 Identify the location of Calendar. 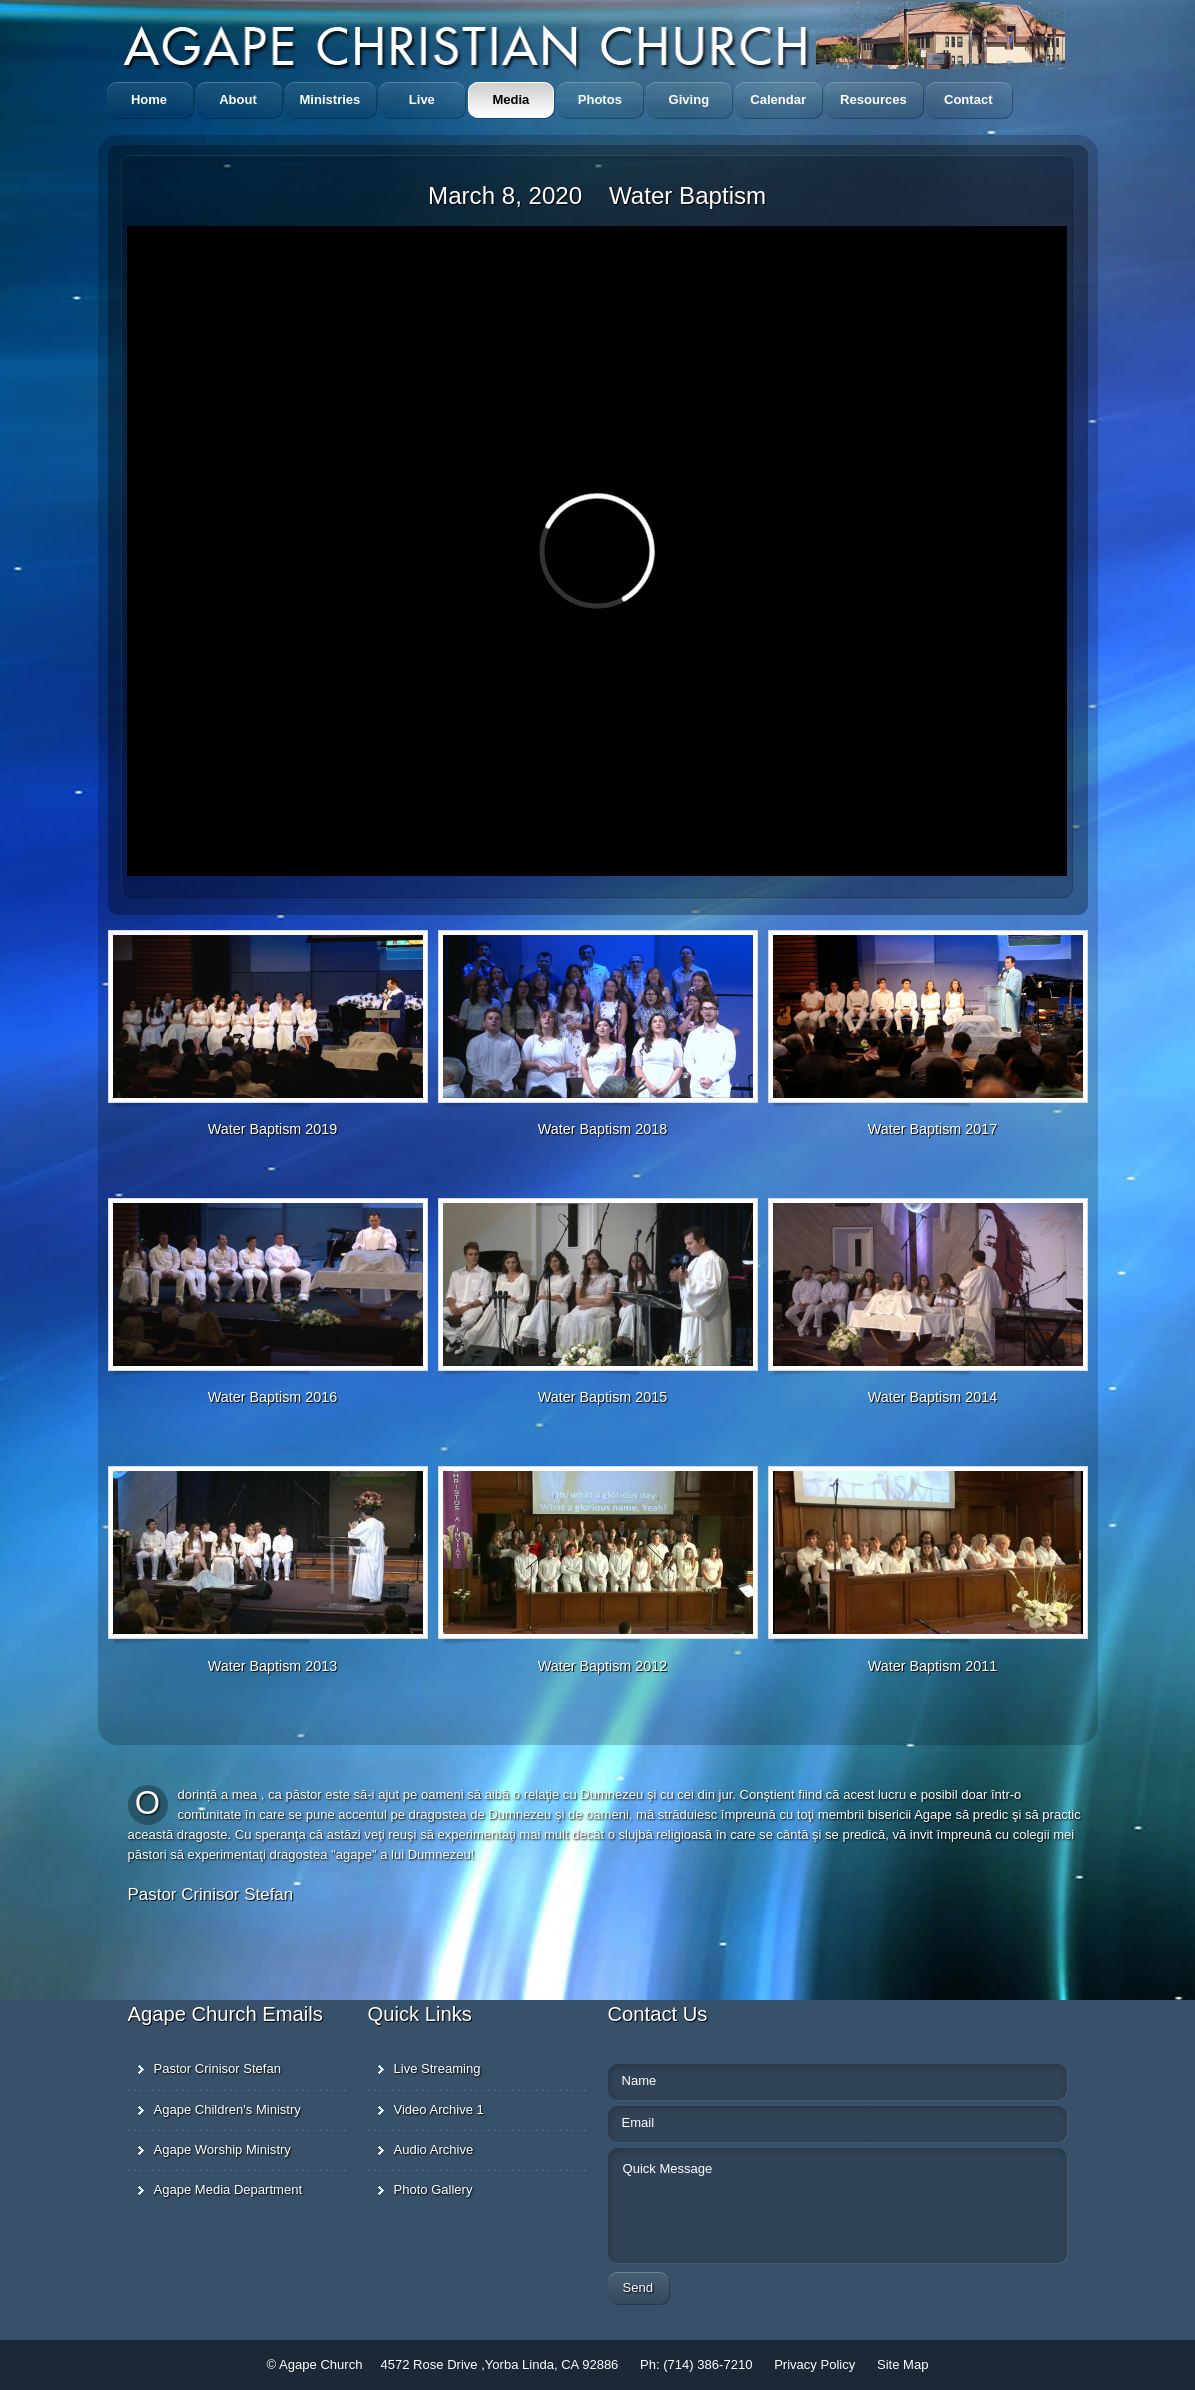
(778, 99).